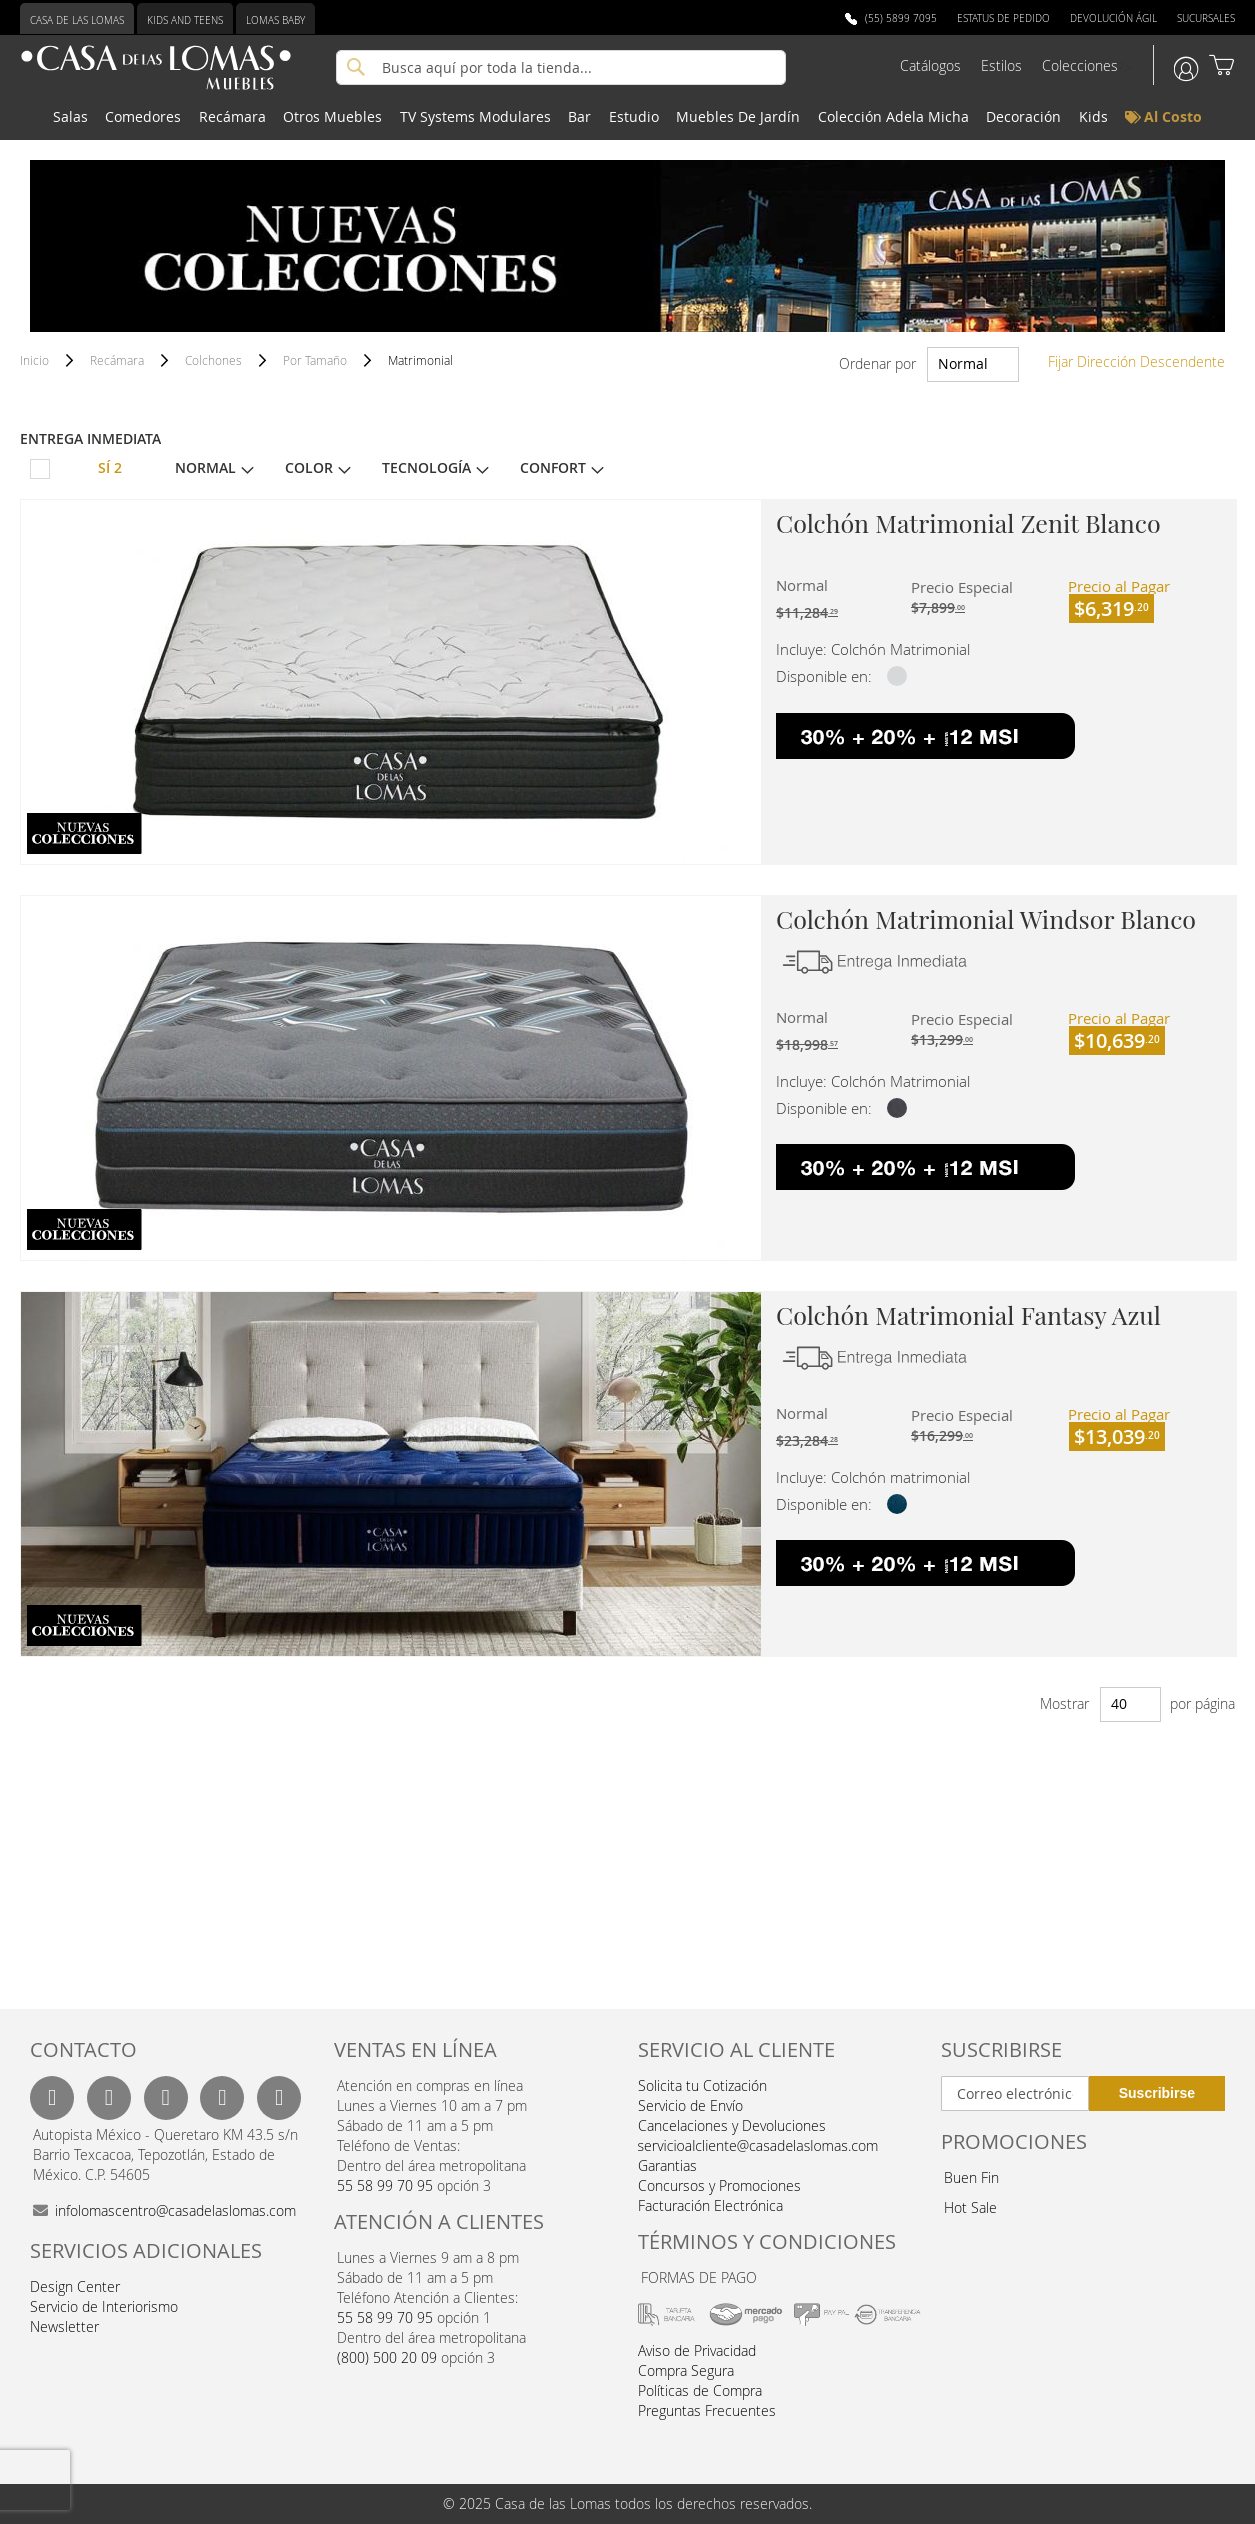  Describe the element at coordinates (702, 2085) in the screenshot. I see `Solicita tu Cotización` at that location.